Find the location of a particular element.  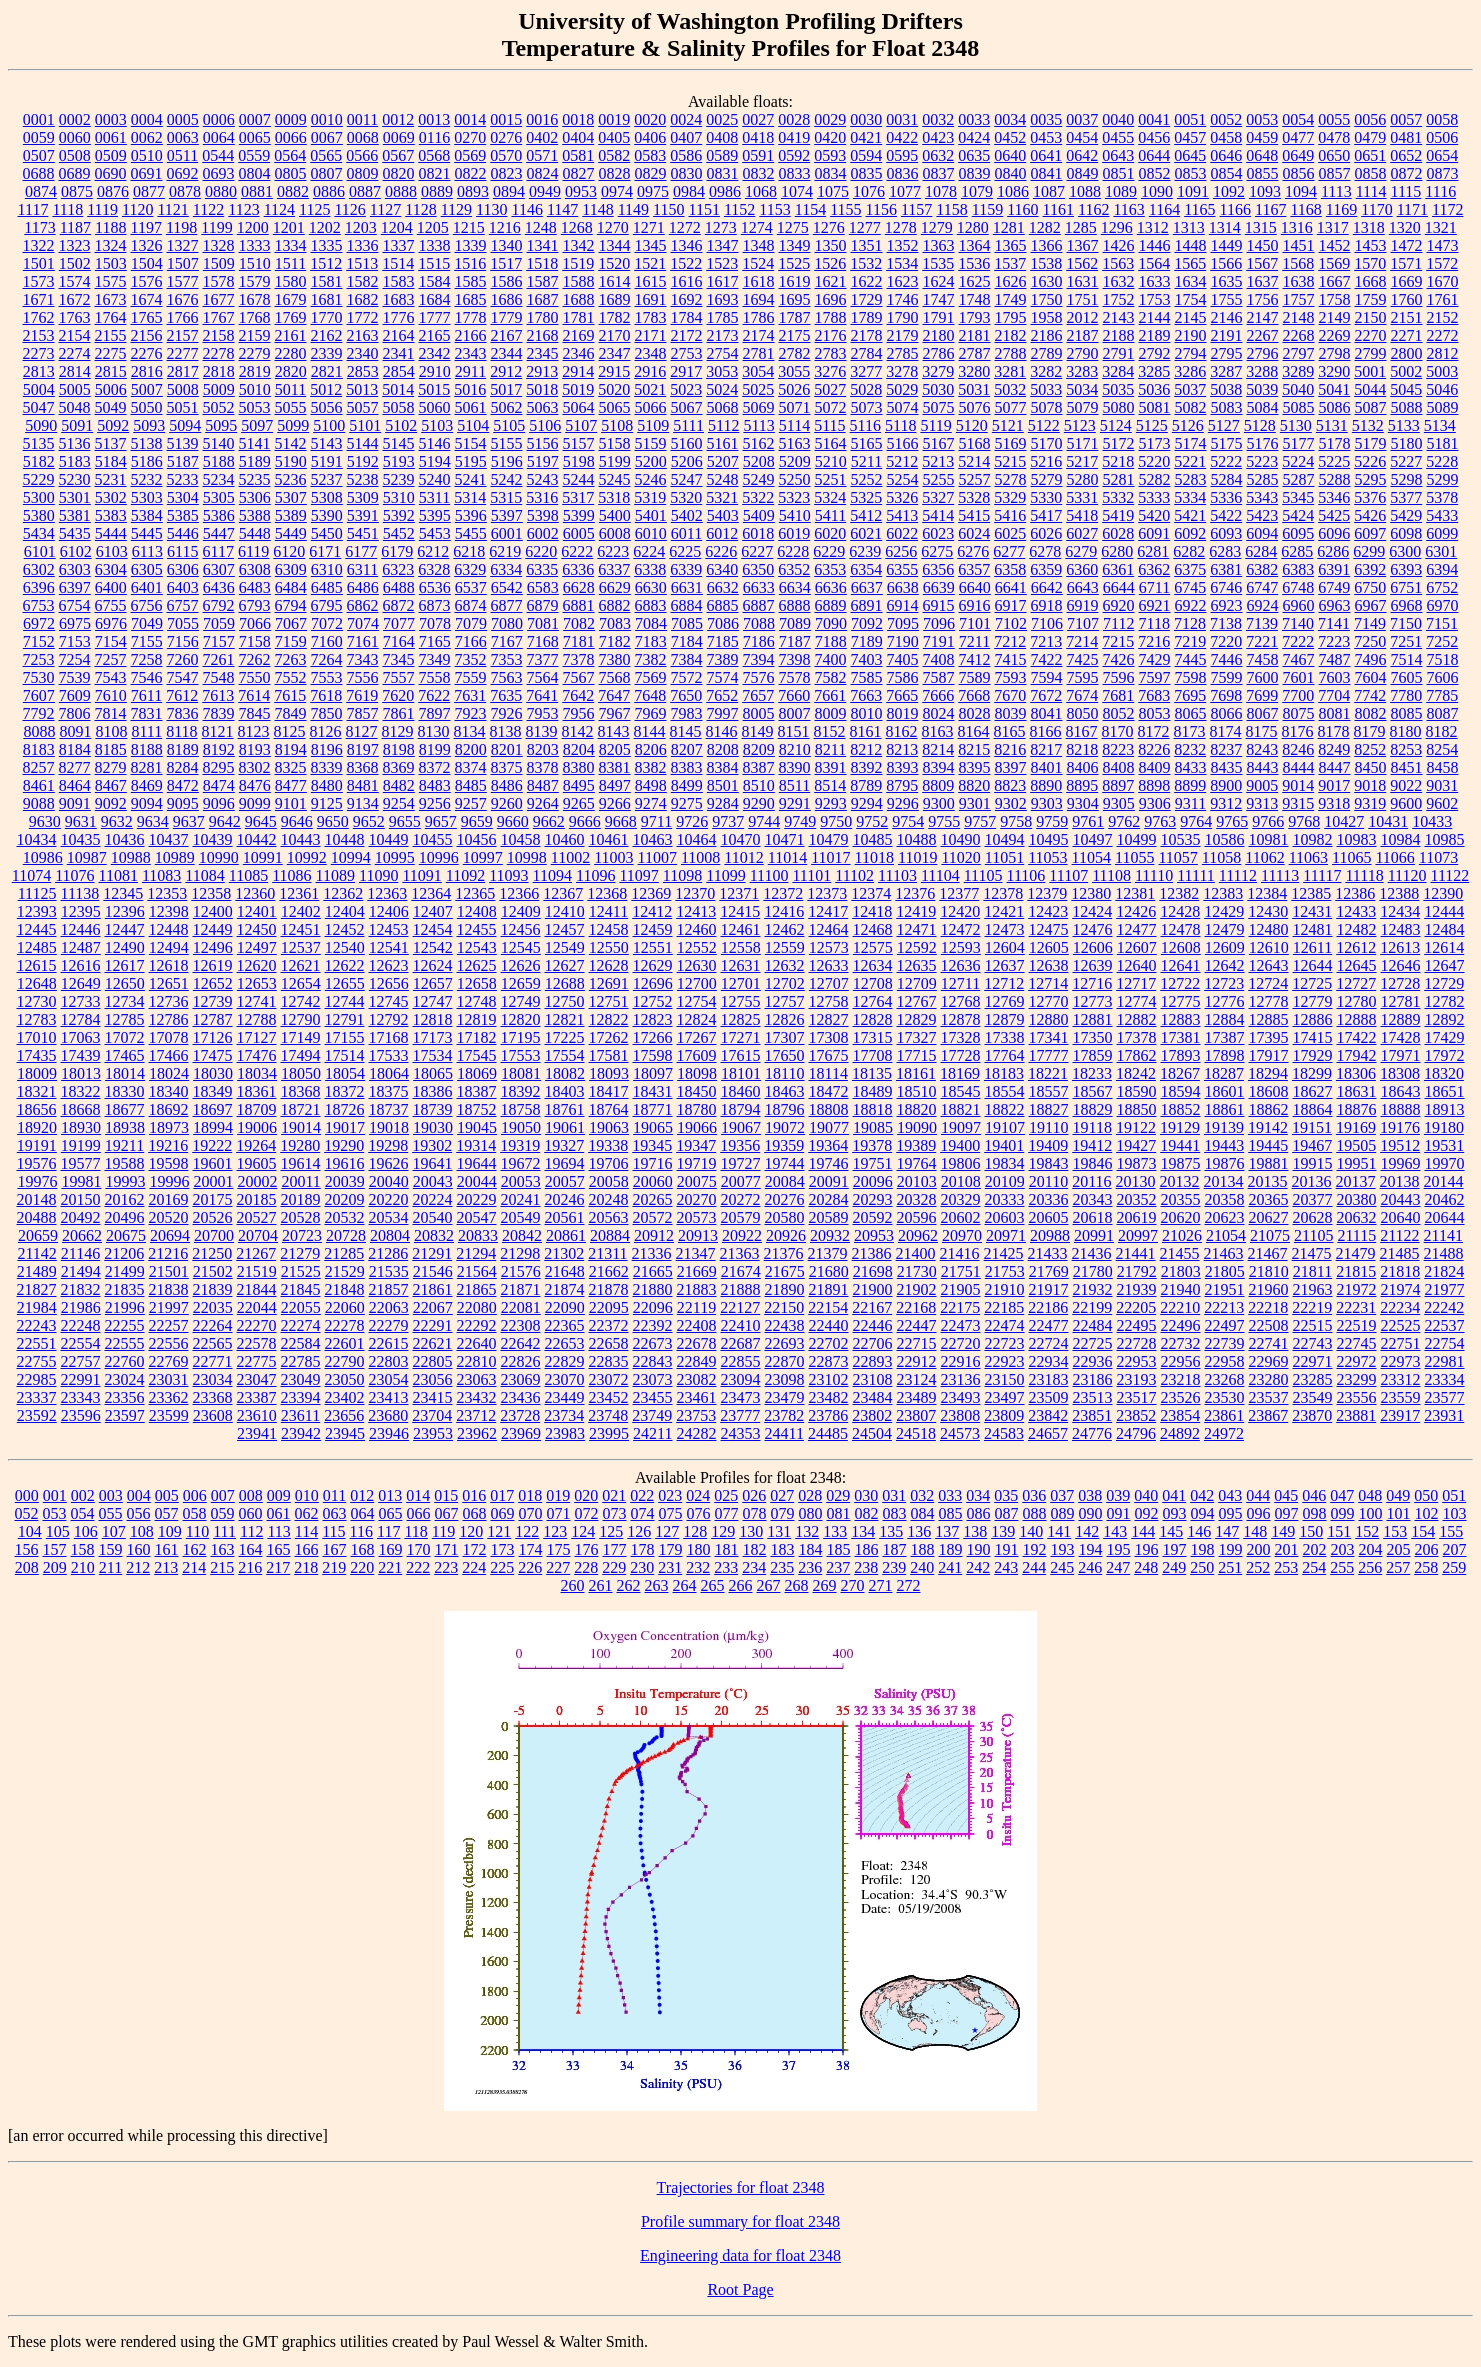

5121 is located at coordinates (1008, 425).